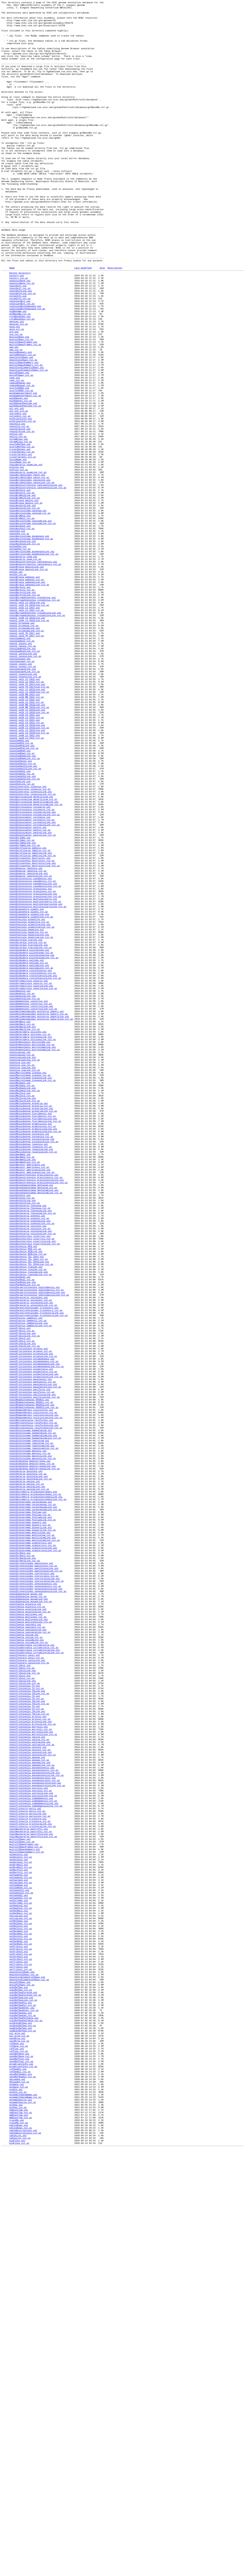 This screenshot has width=245, height=2576. I want to click on chainLoaLoa1Link.sql, so click(22, 1267).